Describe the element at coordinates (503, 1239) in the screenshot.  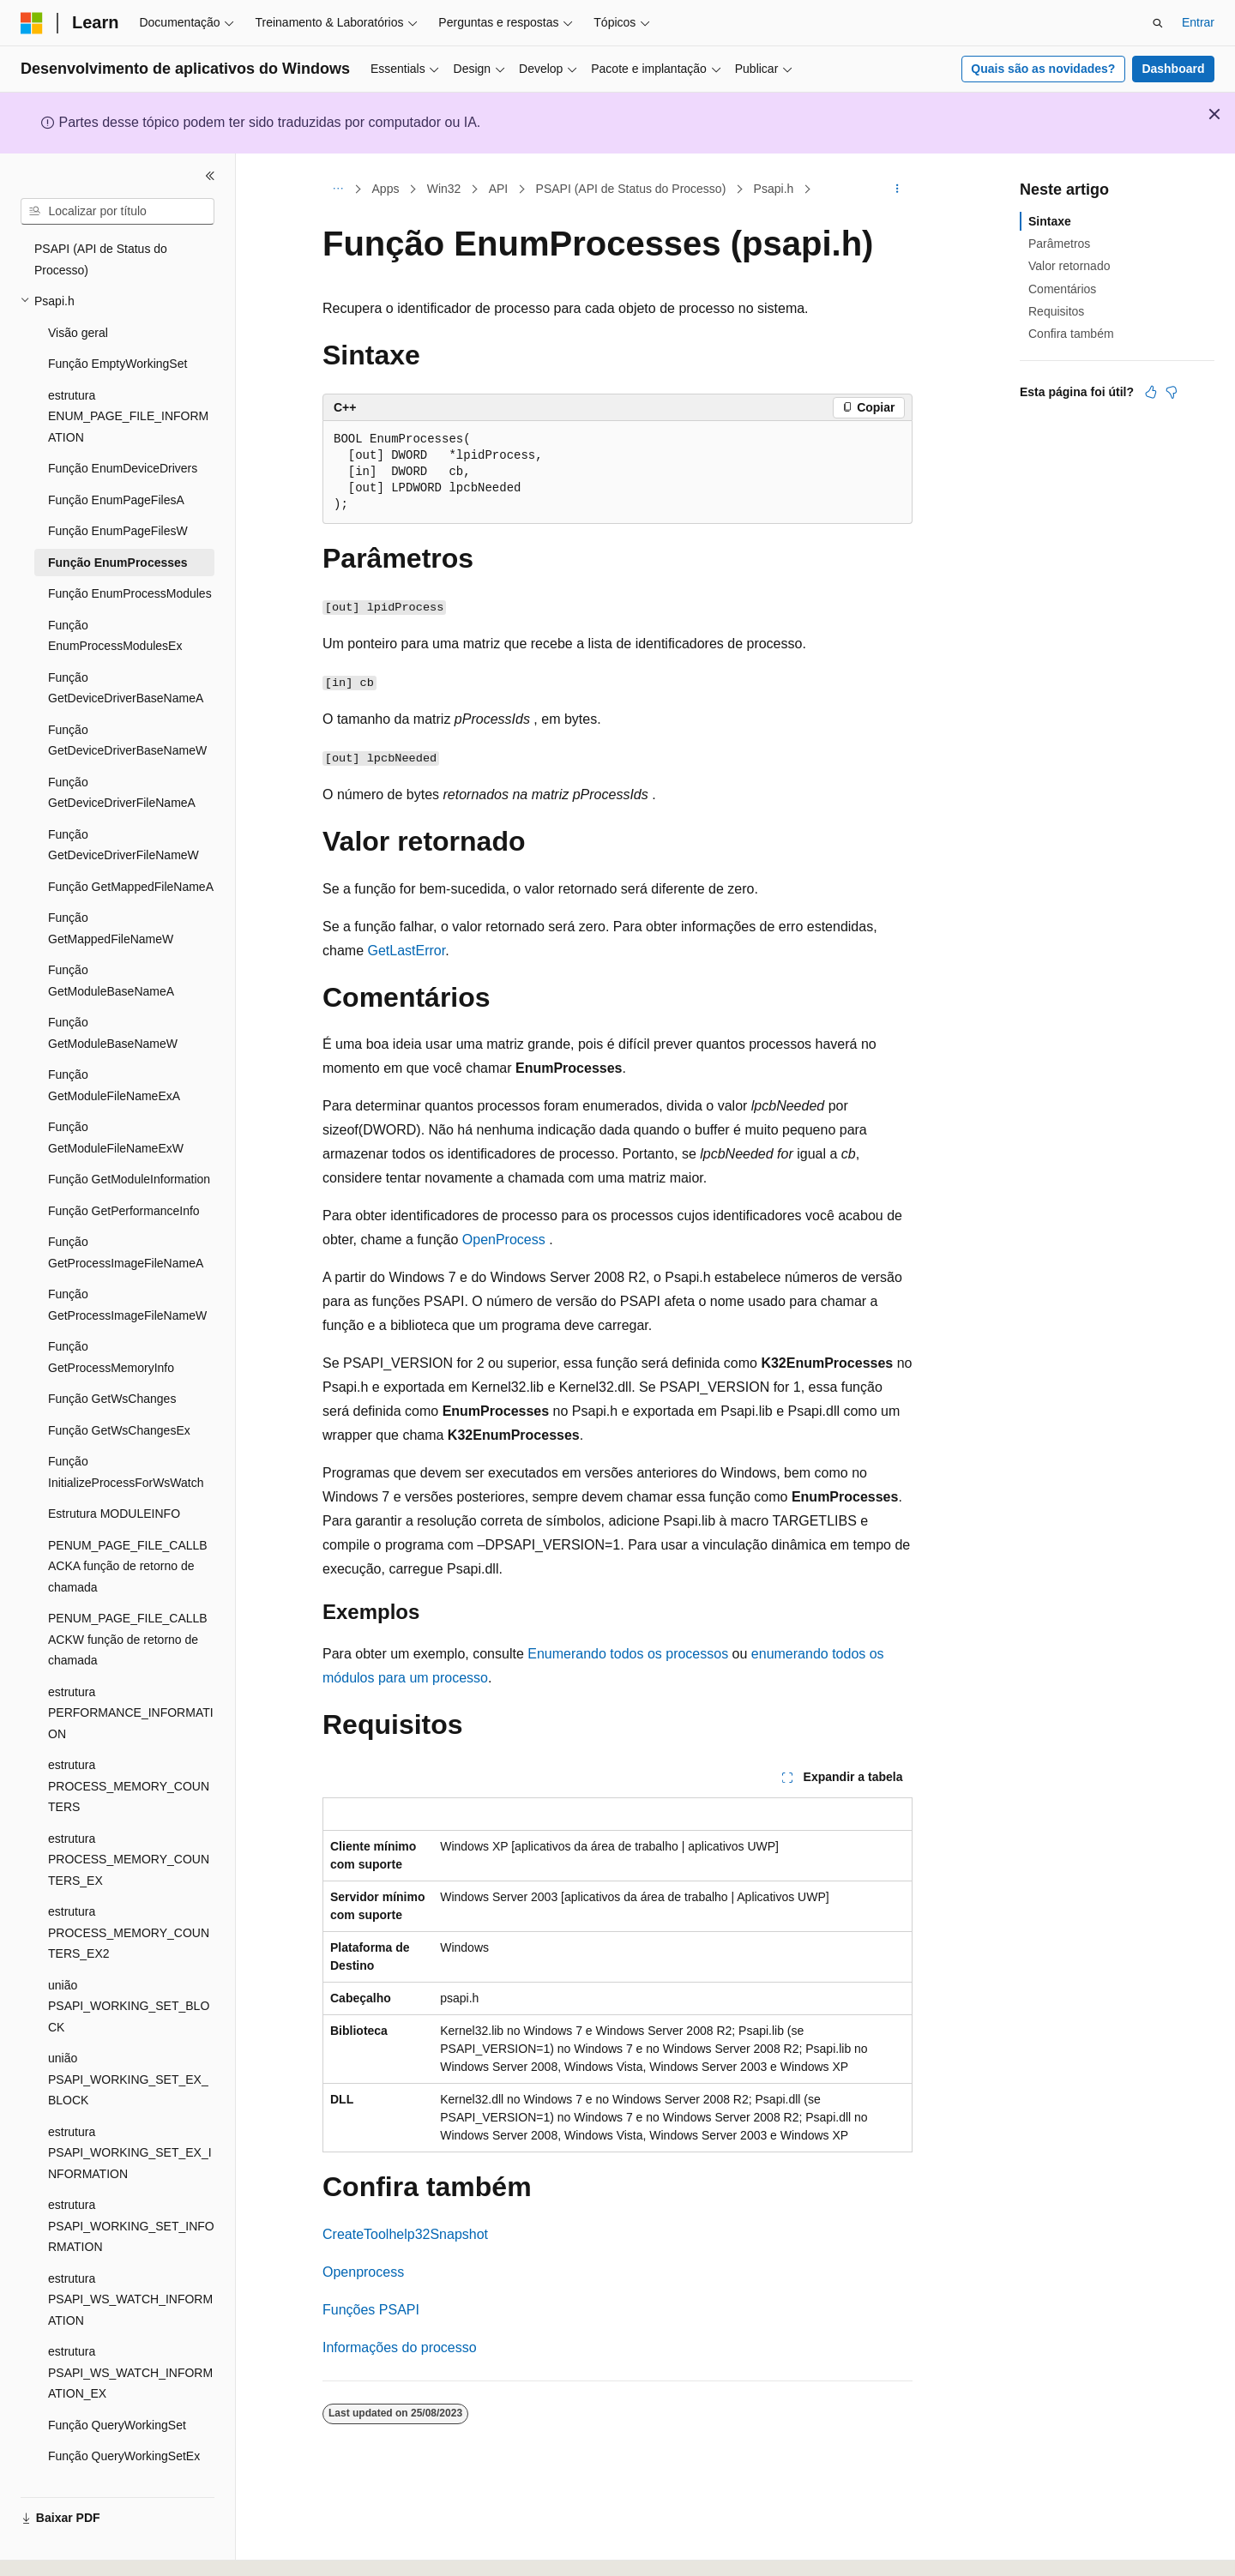
I see `OpenProcess` at that location.